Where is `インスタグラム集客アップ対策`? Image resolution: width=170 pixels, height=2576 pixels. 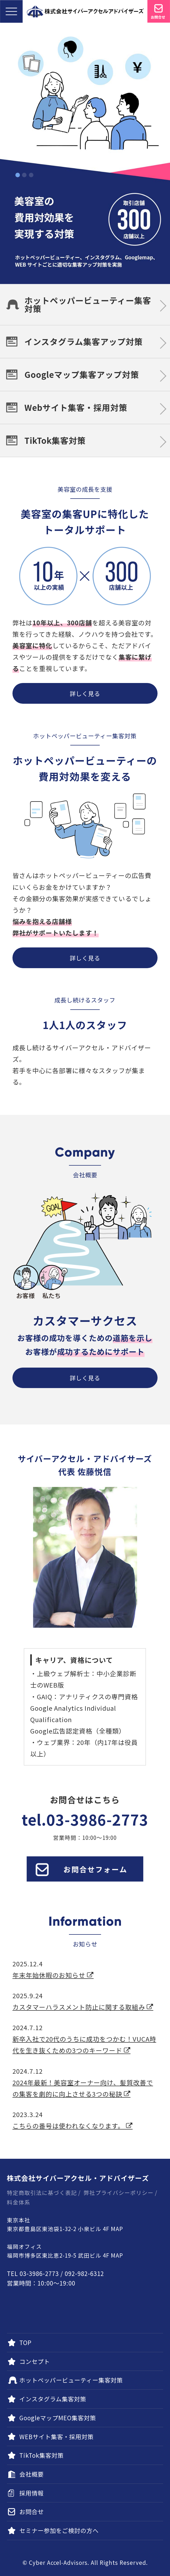
インスタグラム集客アップ対策 is located at coordinates (83, 341).